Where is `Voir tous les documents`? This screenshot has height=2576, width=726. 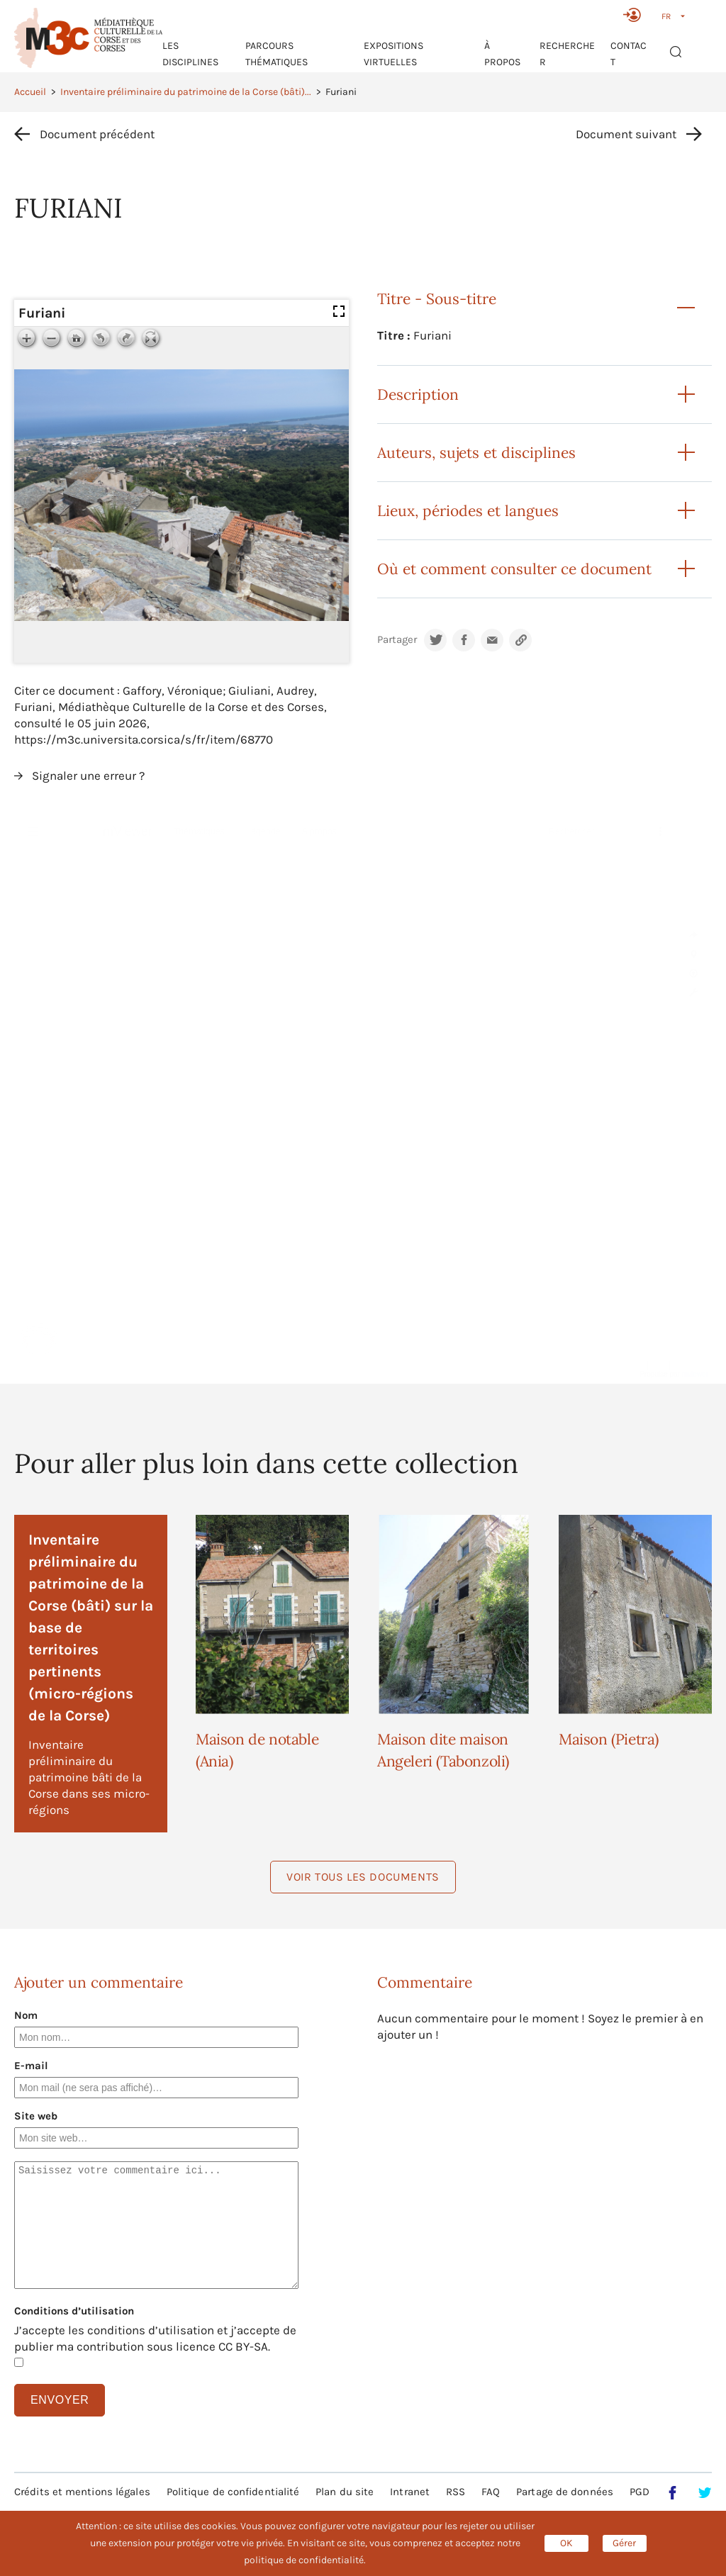 Voir tous les documents is located at coordinates (363, 1876).